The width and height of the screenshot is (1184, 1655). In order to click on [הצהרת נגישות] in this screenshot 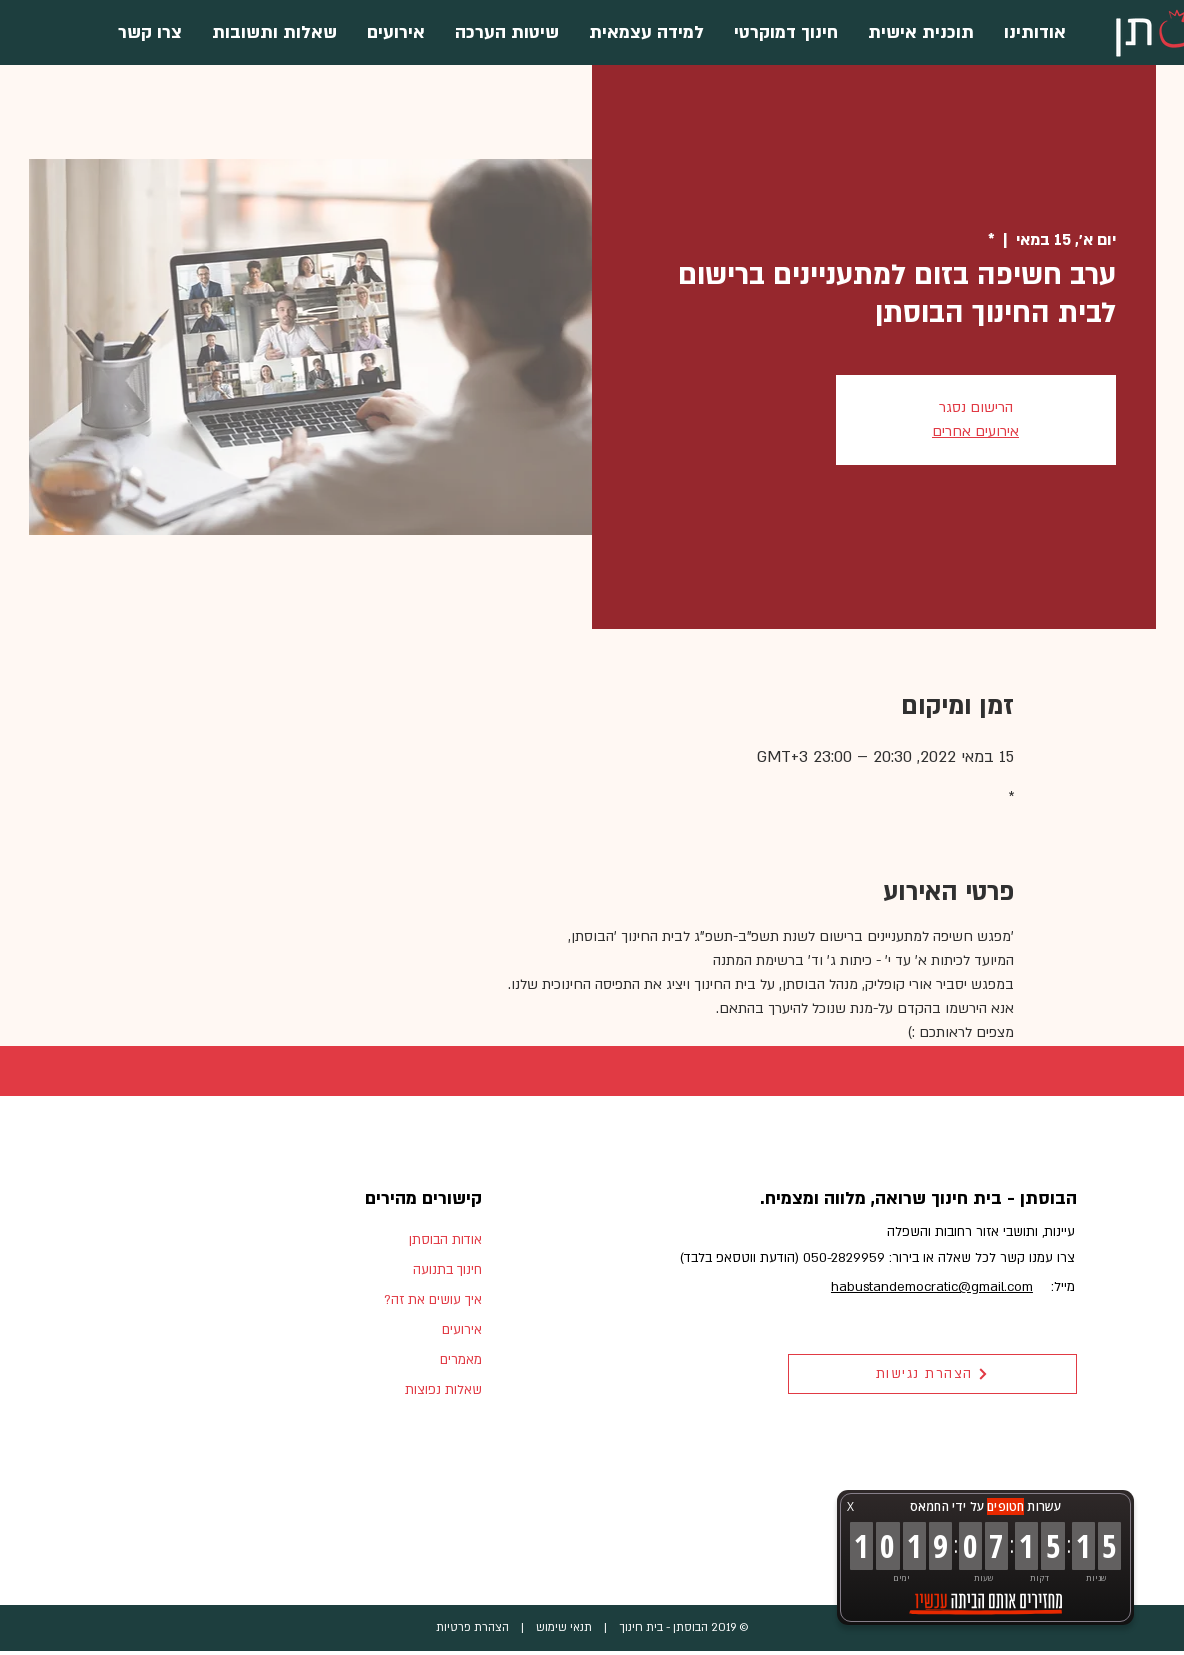, I will do `click(932, 1374)`.